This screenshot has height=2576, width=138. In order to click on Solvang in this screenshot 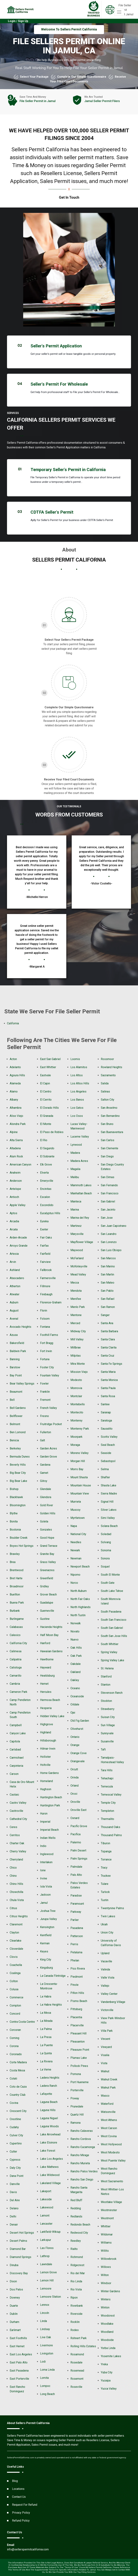, I will do `click(106, 1542)`.